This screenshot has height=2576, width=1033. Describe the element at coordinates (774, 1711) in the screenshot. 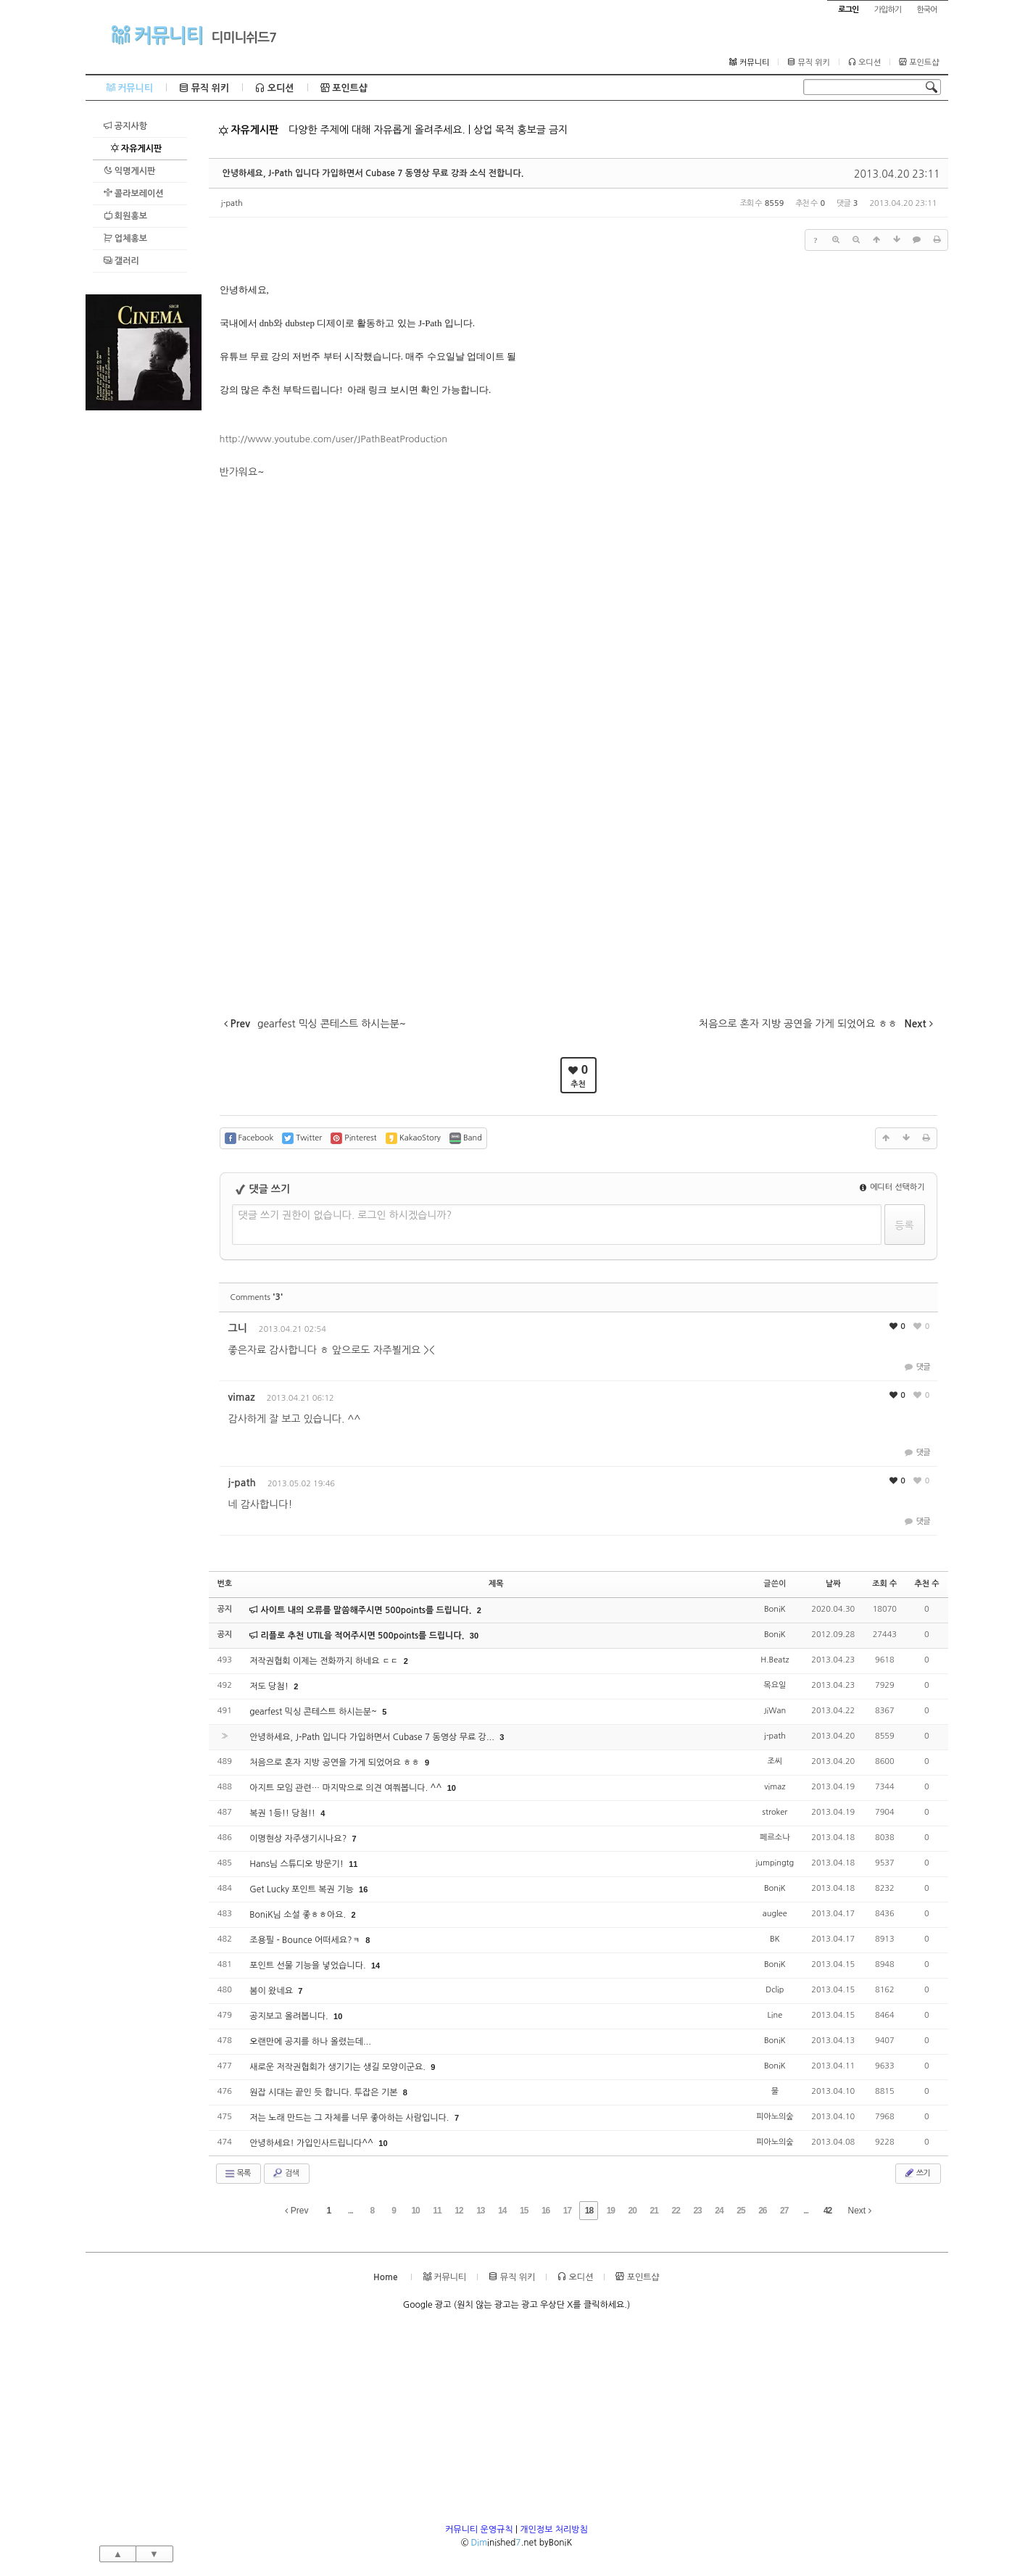

I see `JiWan` at that location.